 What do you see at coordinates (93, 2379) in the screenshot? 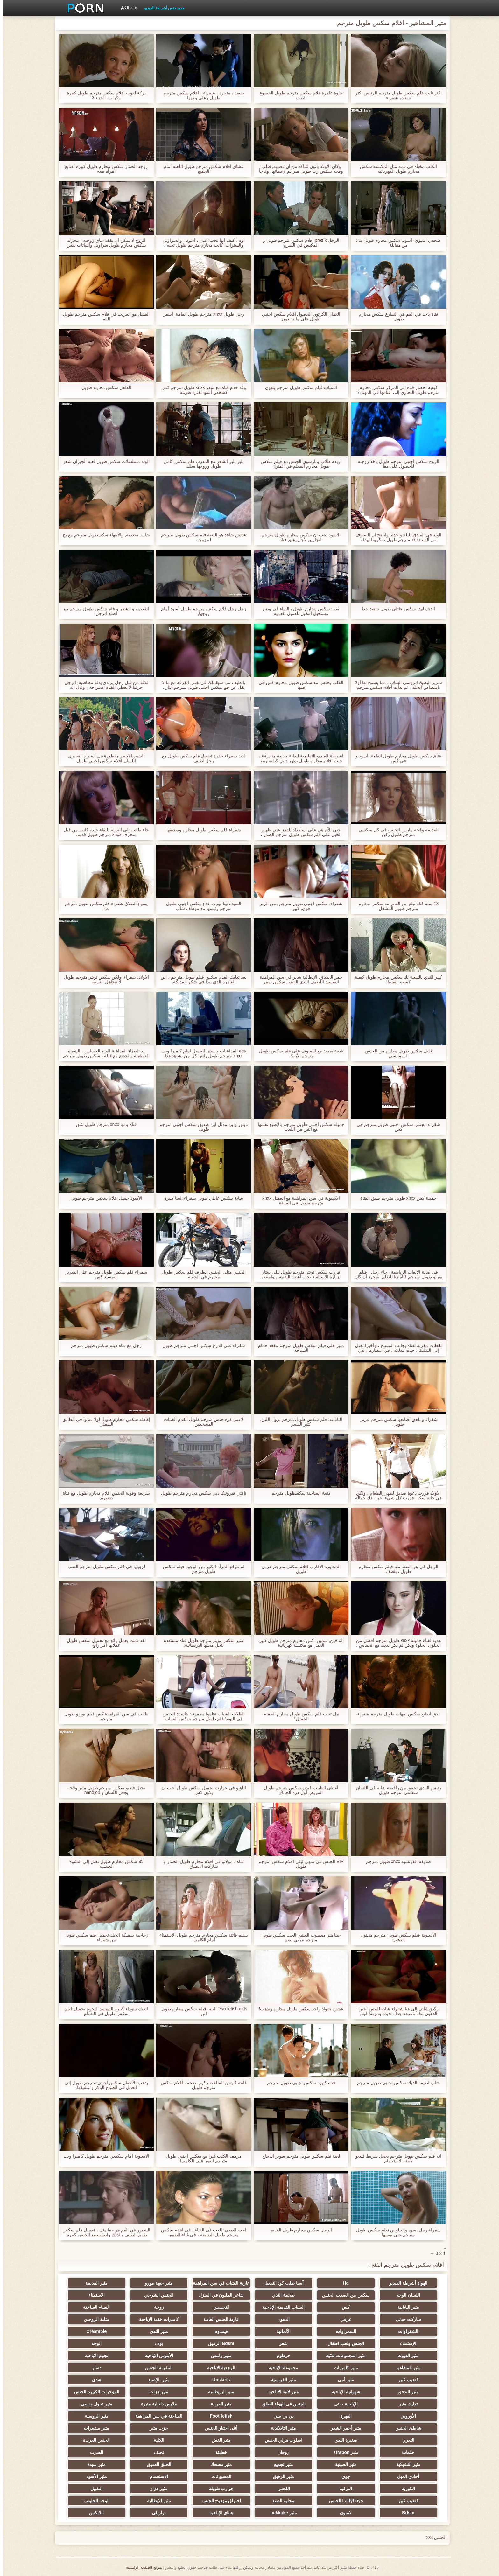
I see `هندي` at bounding box center [93, 2379].